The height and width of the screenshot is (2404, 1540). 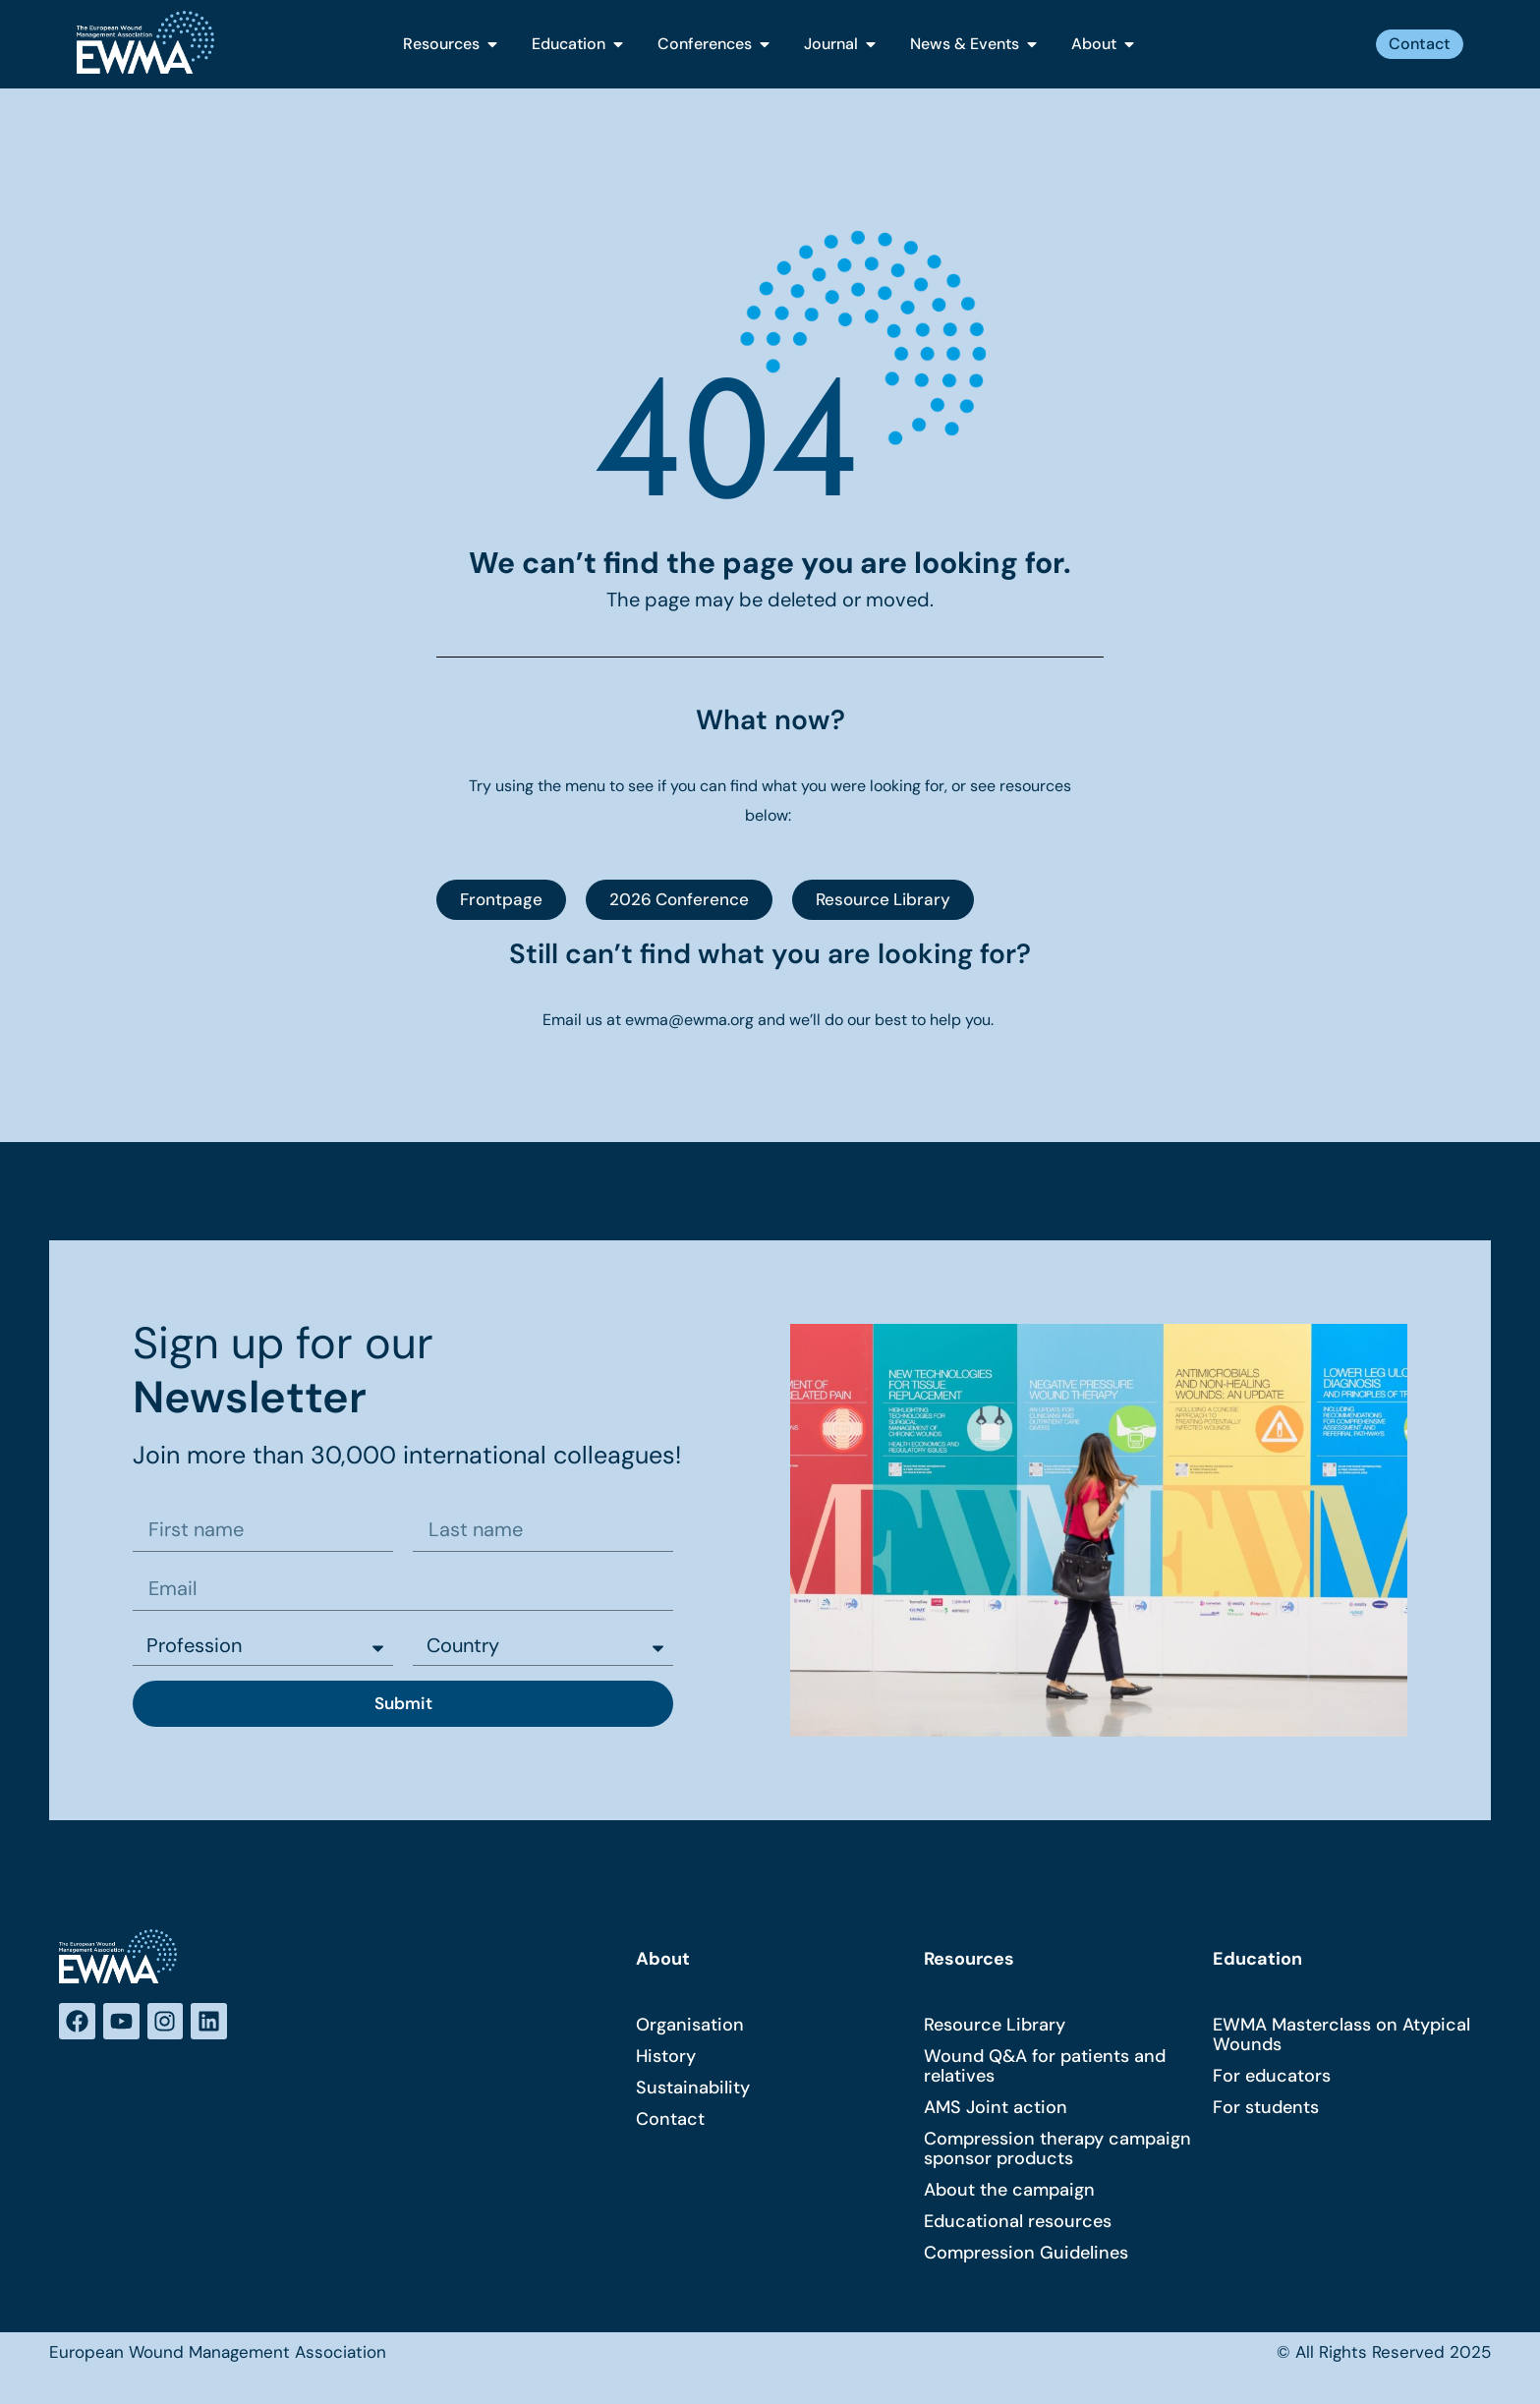 I want to click on Compression Guidelines, so click(x=1026, y=2254).